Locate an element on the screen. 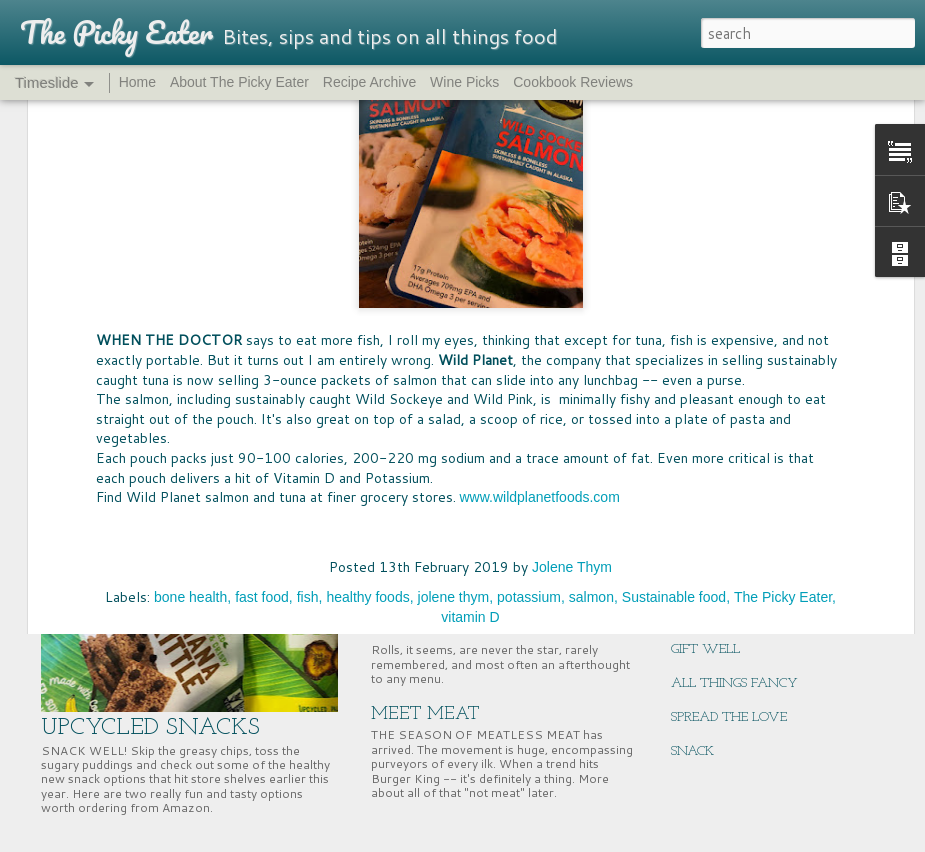 This screenshot has width=925, height=852. BIG MCSTAKE is located at coordinates (713, 411).